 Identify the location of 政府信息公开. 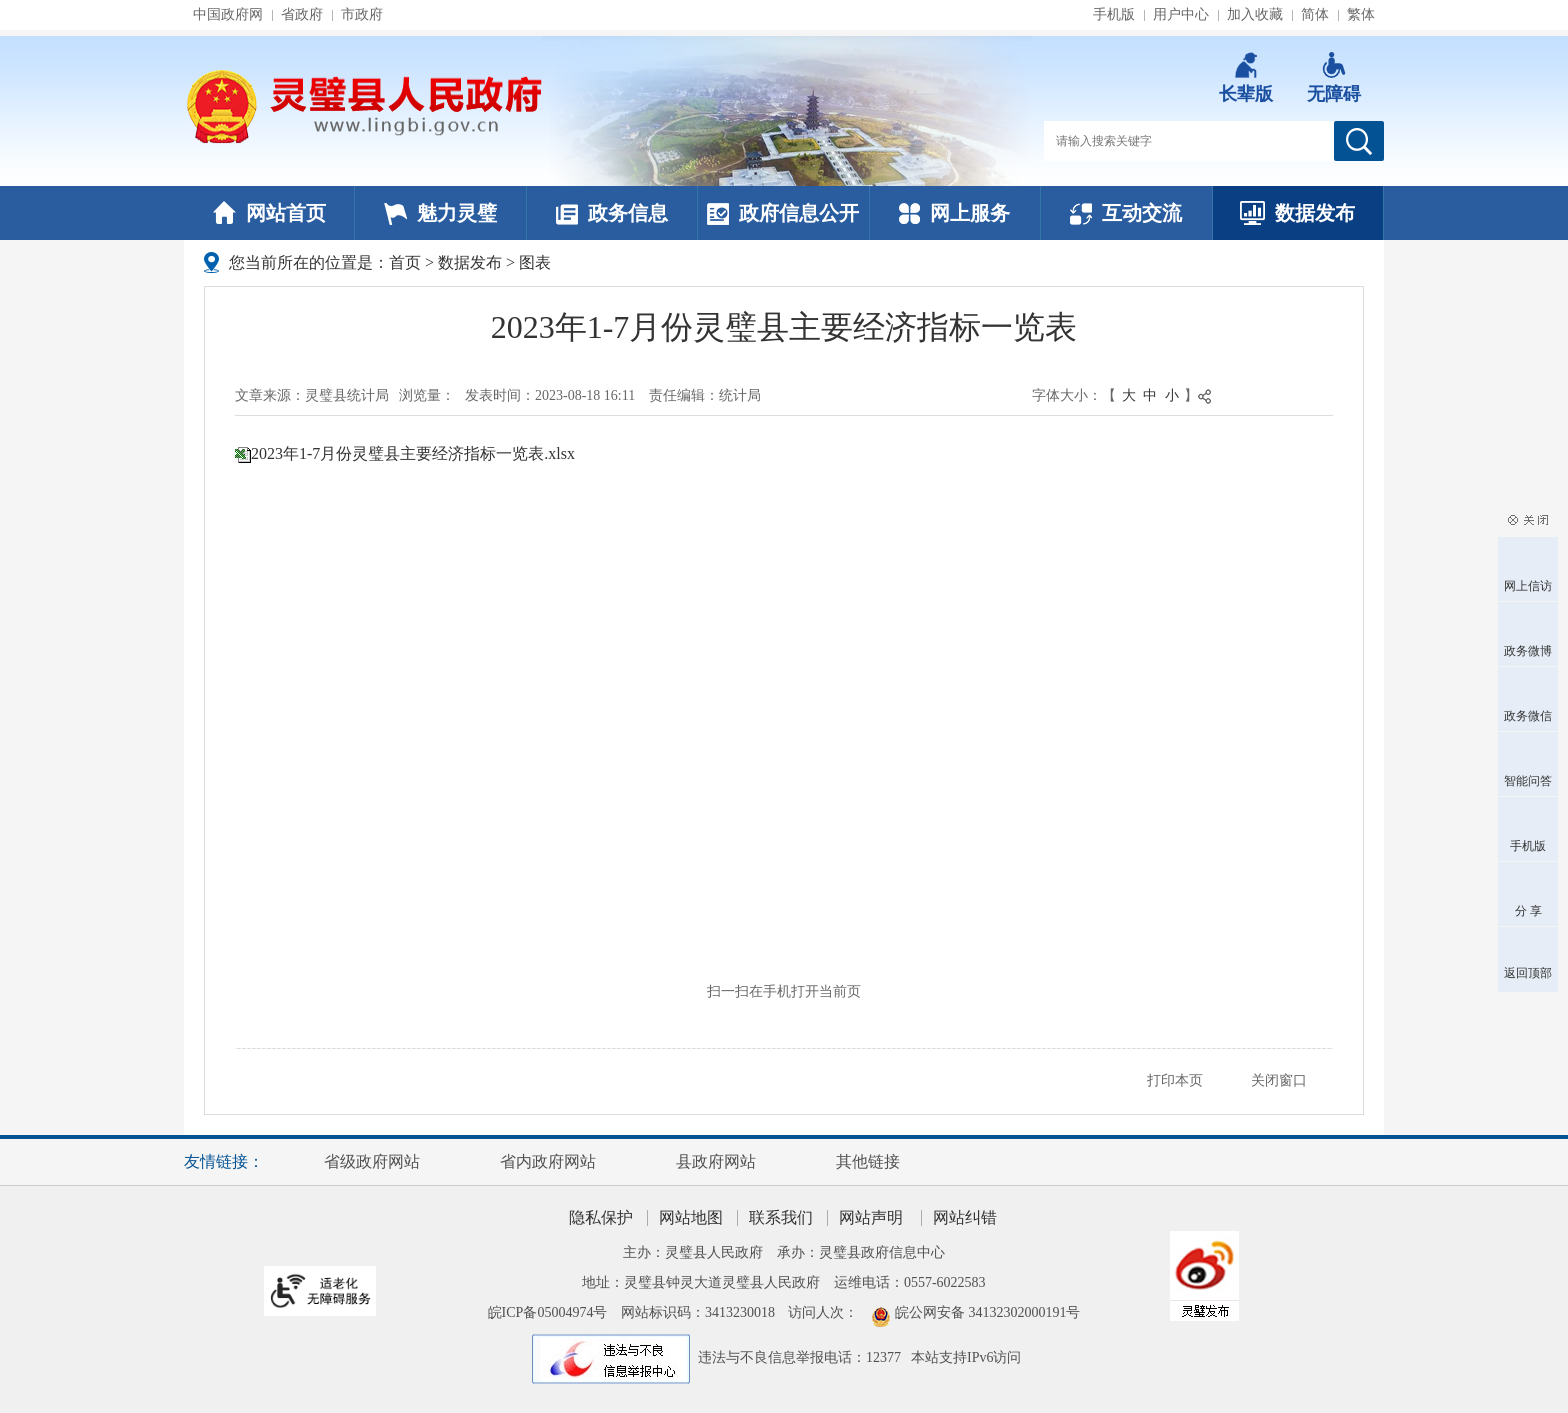
(783, 213).